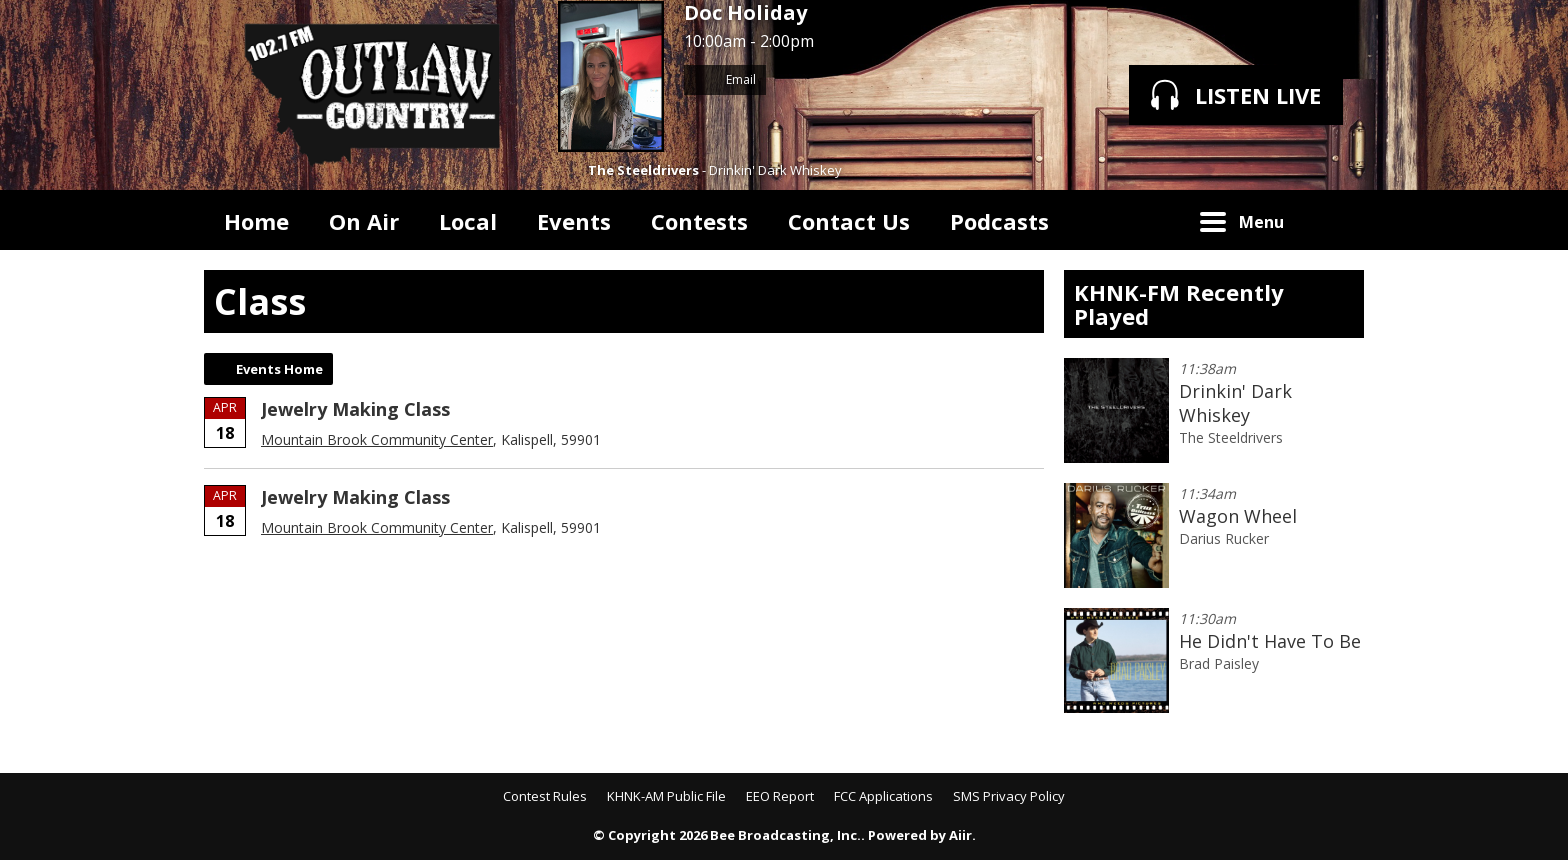 The width and height of the screenshot is (1568, 860). Describe the element at coordinates (355, 409) in the screenshot. I see `Jewelry Making Class` at that location.